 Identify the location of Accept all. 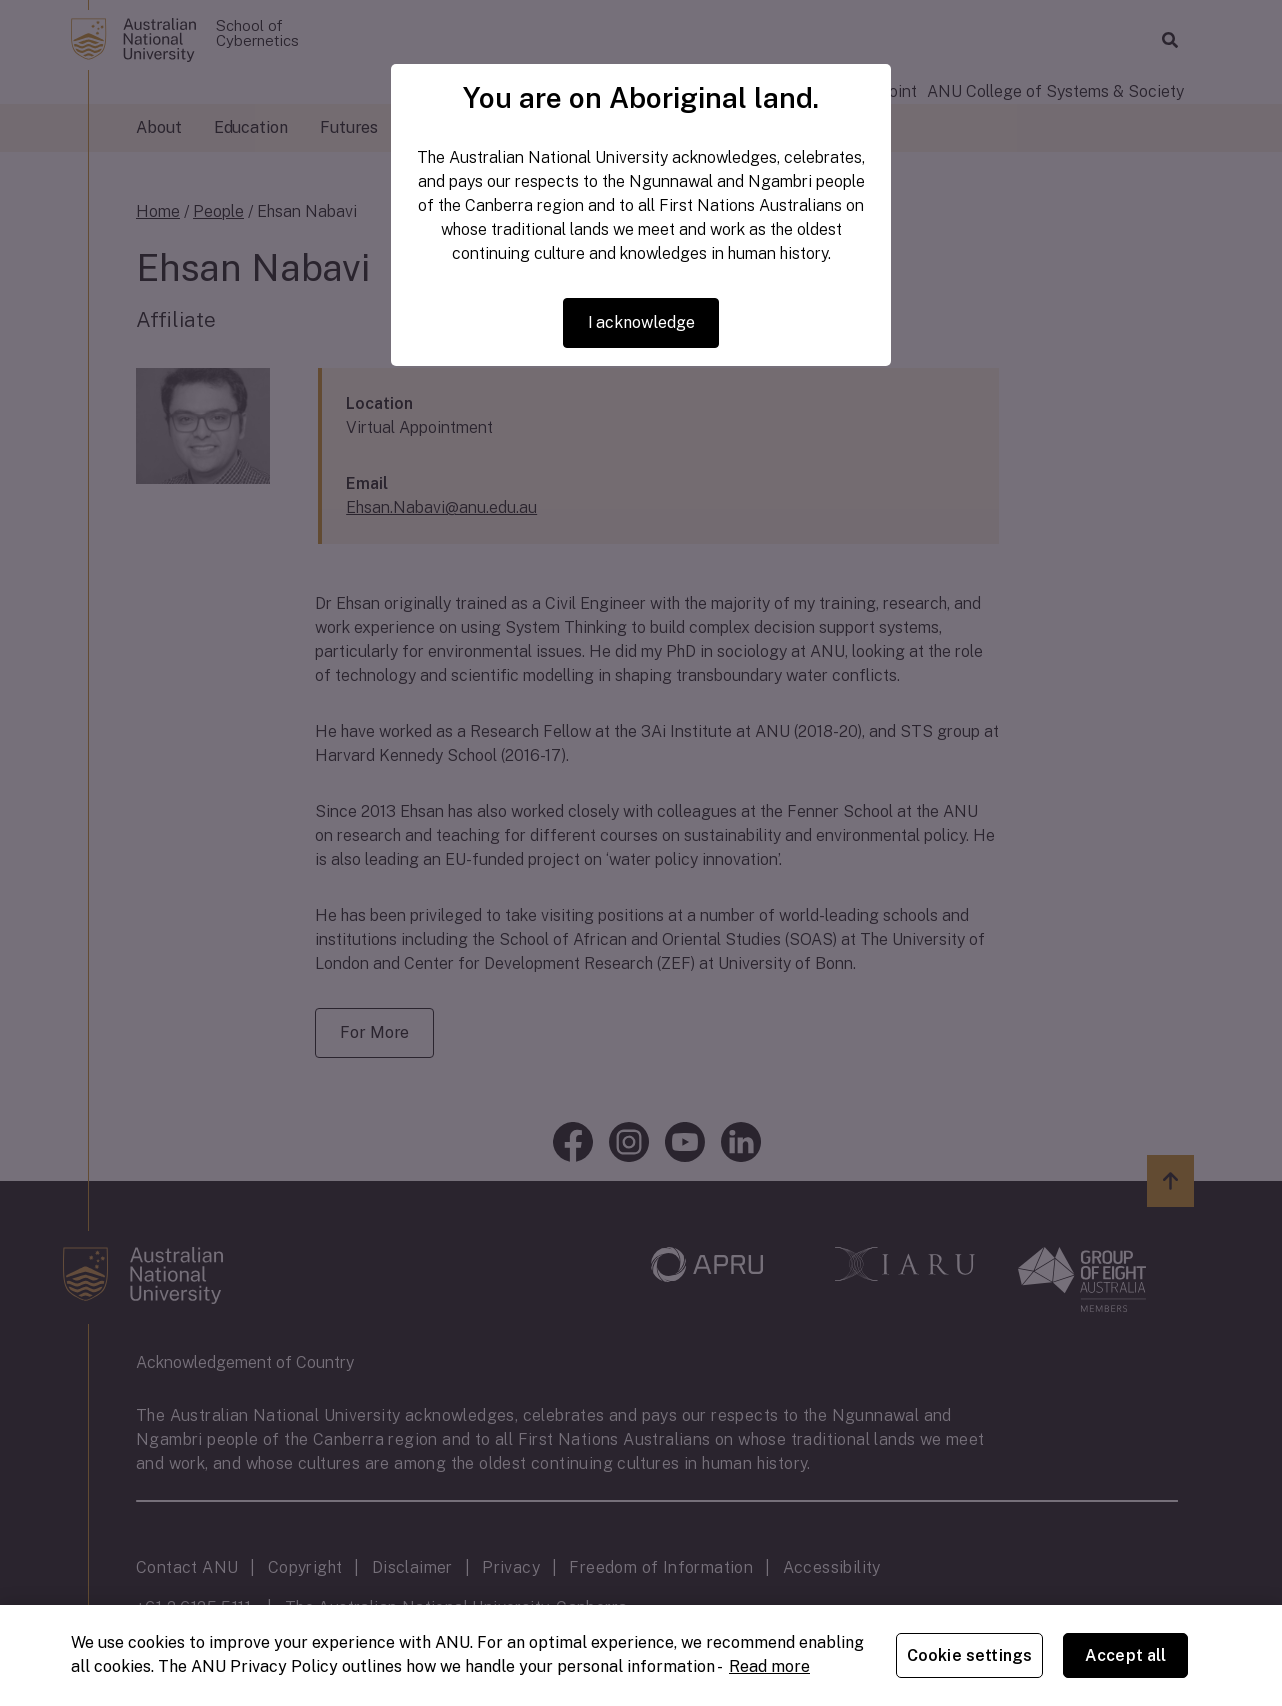
(1126, 1655).